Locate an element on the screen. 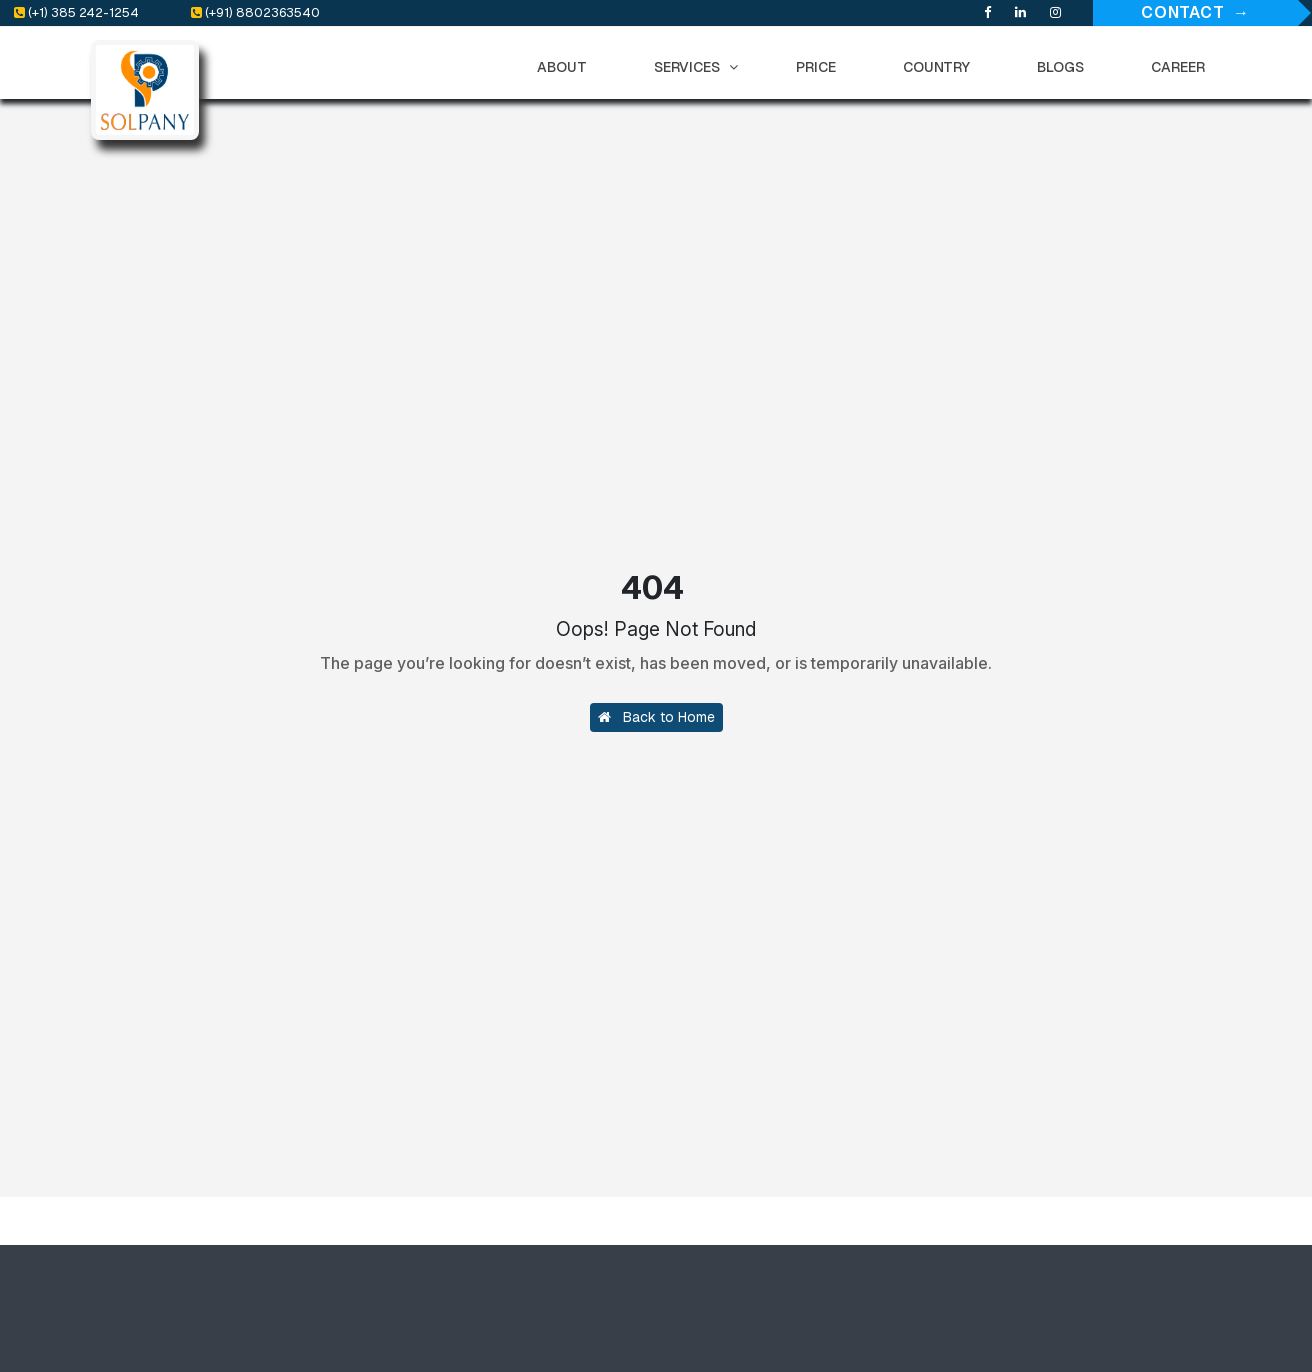 This screenshot has height=1372, width=1312. COUNTRY is located at coordinates (941, 67).